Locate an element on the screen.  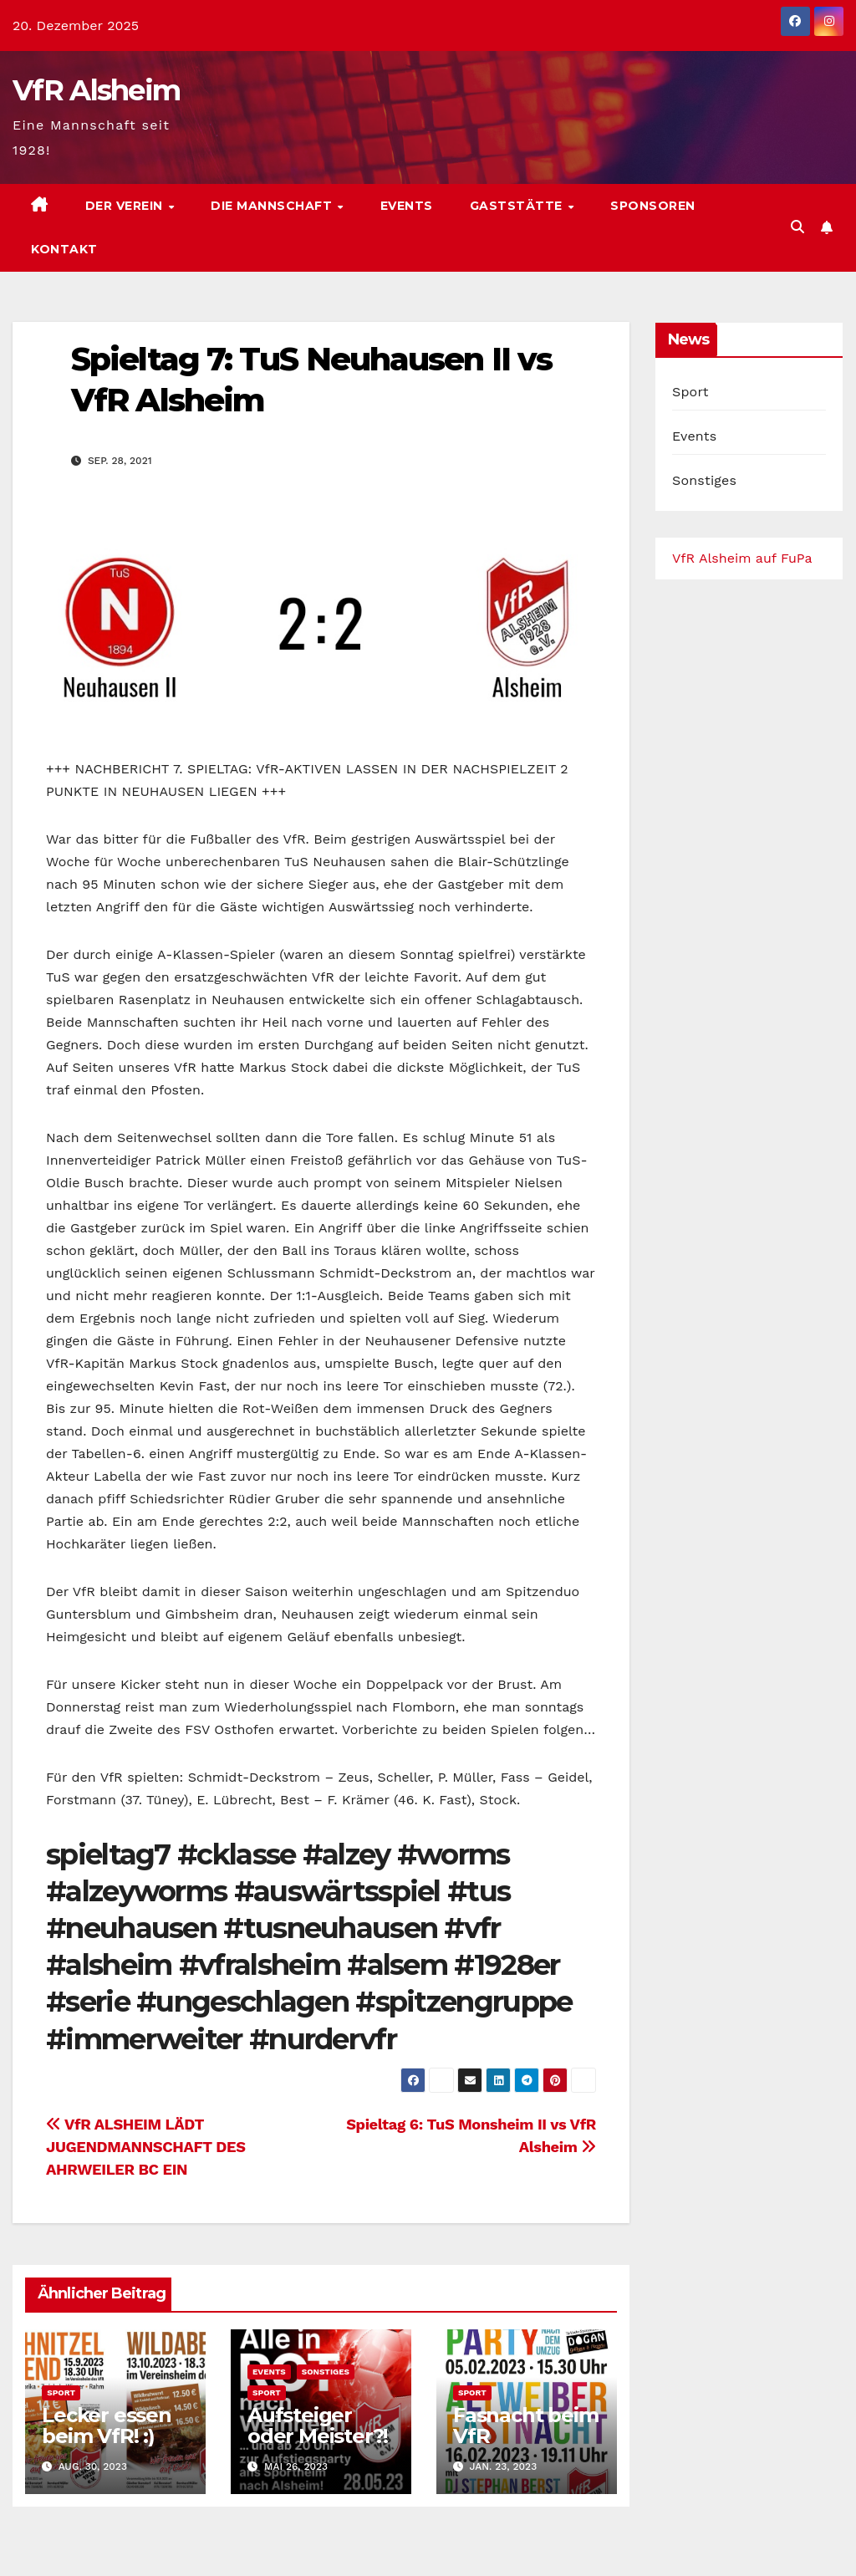
Sport is located at coordinates (61, 2392).